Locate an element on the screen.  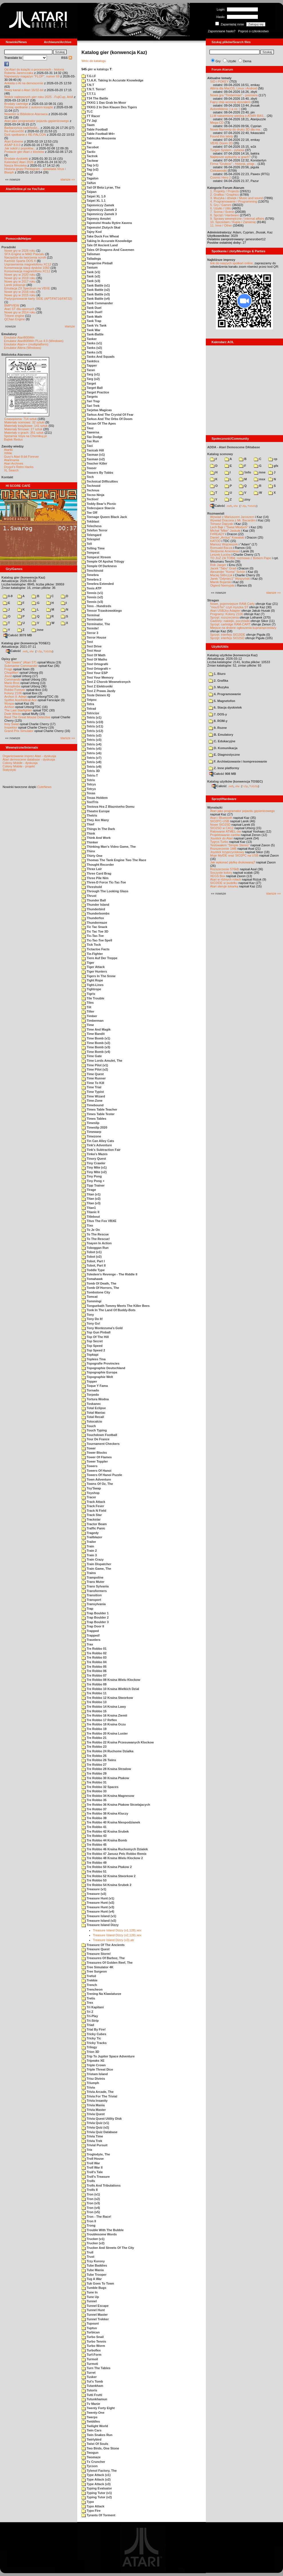
Table Football is located at coordinates (94, 129).